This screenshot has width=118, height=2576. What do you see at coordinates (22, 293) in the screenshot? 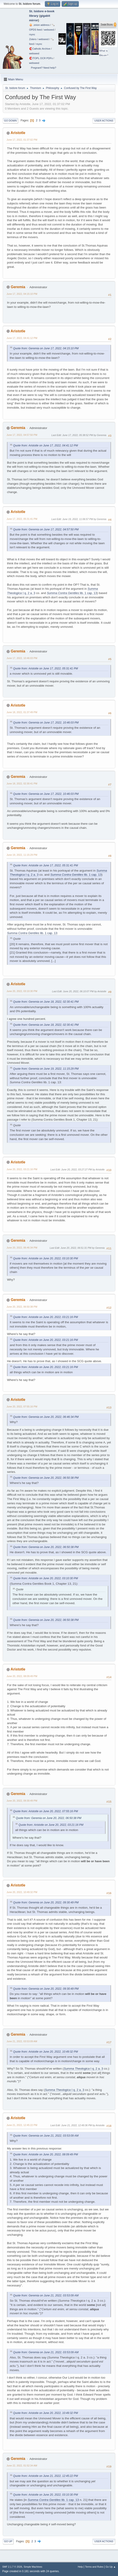
I see `June 17, 2022, 04:15:10 PM` at bounding box center [22, 293].